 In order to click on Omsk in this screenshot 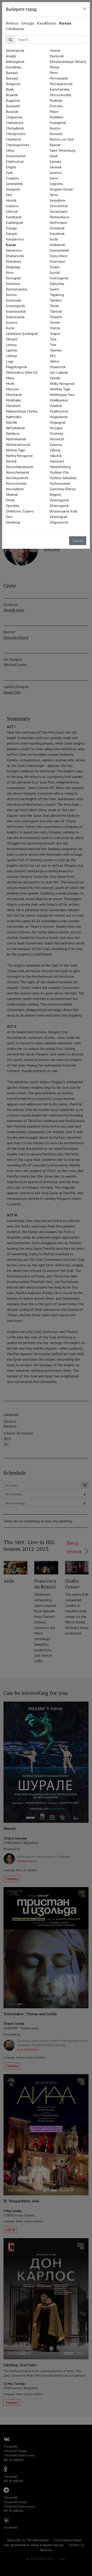, I will do `click(10, 500)`.